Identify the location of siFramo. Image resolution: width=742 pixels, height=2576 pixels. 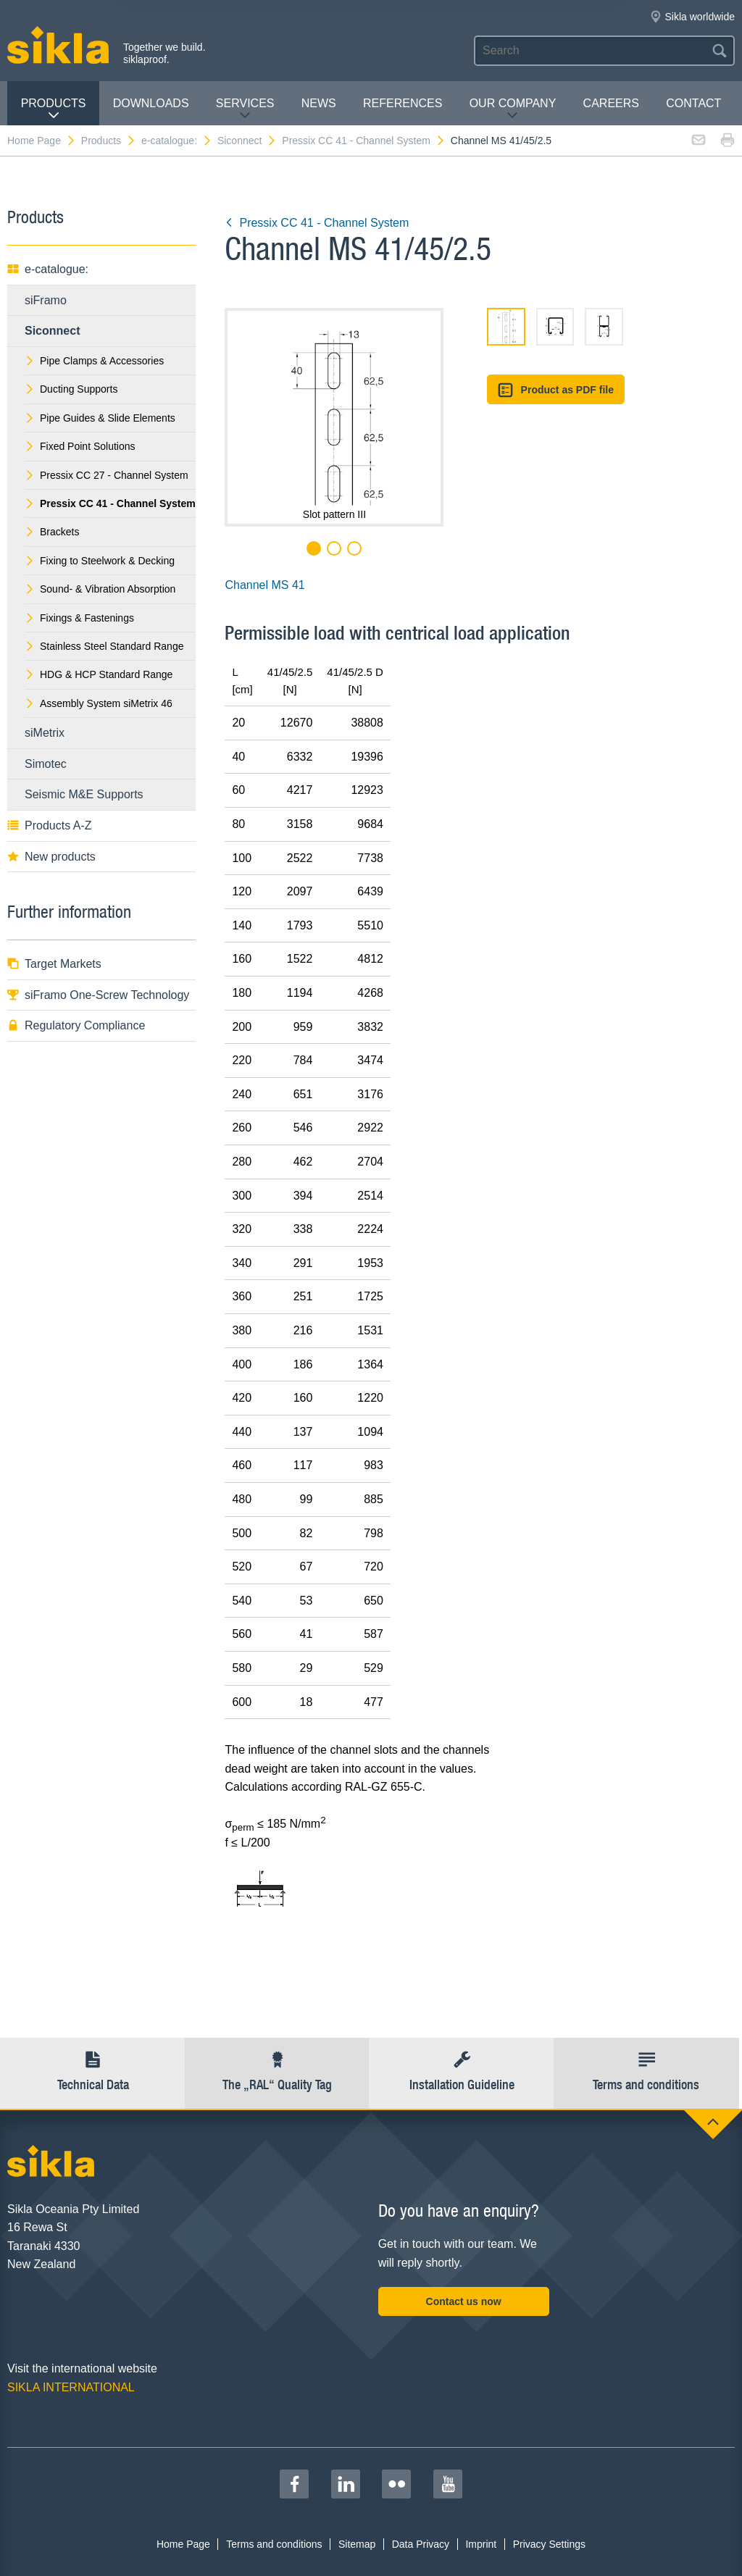
(46, 300).